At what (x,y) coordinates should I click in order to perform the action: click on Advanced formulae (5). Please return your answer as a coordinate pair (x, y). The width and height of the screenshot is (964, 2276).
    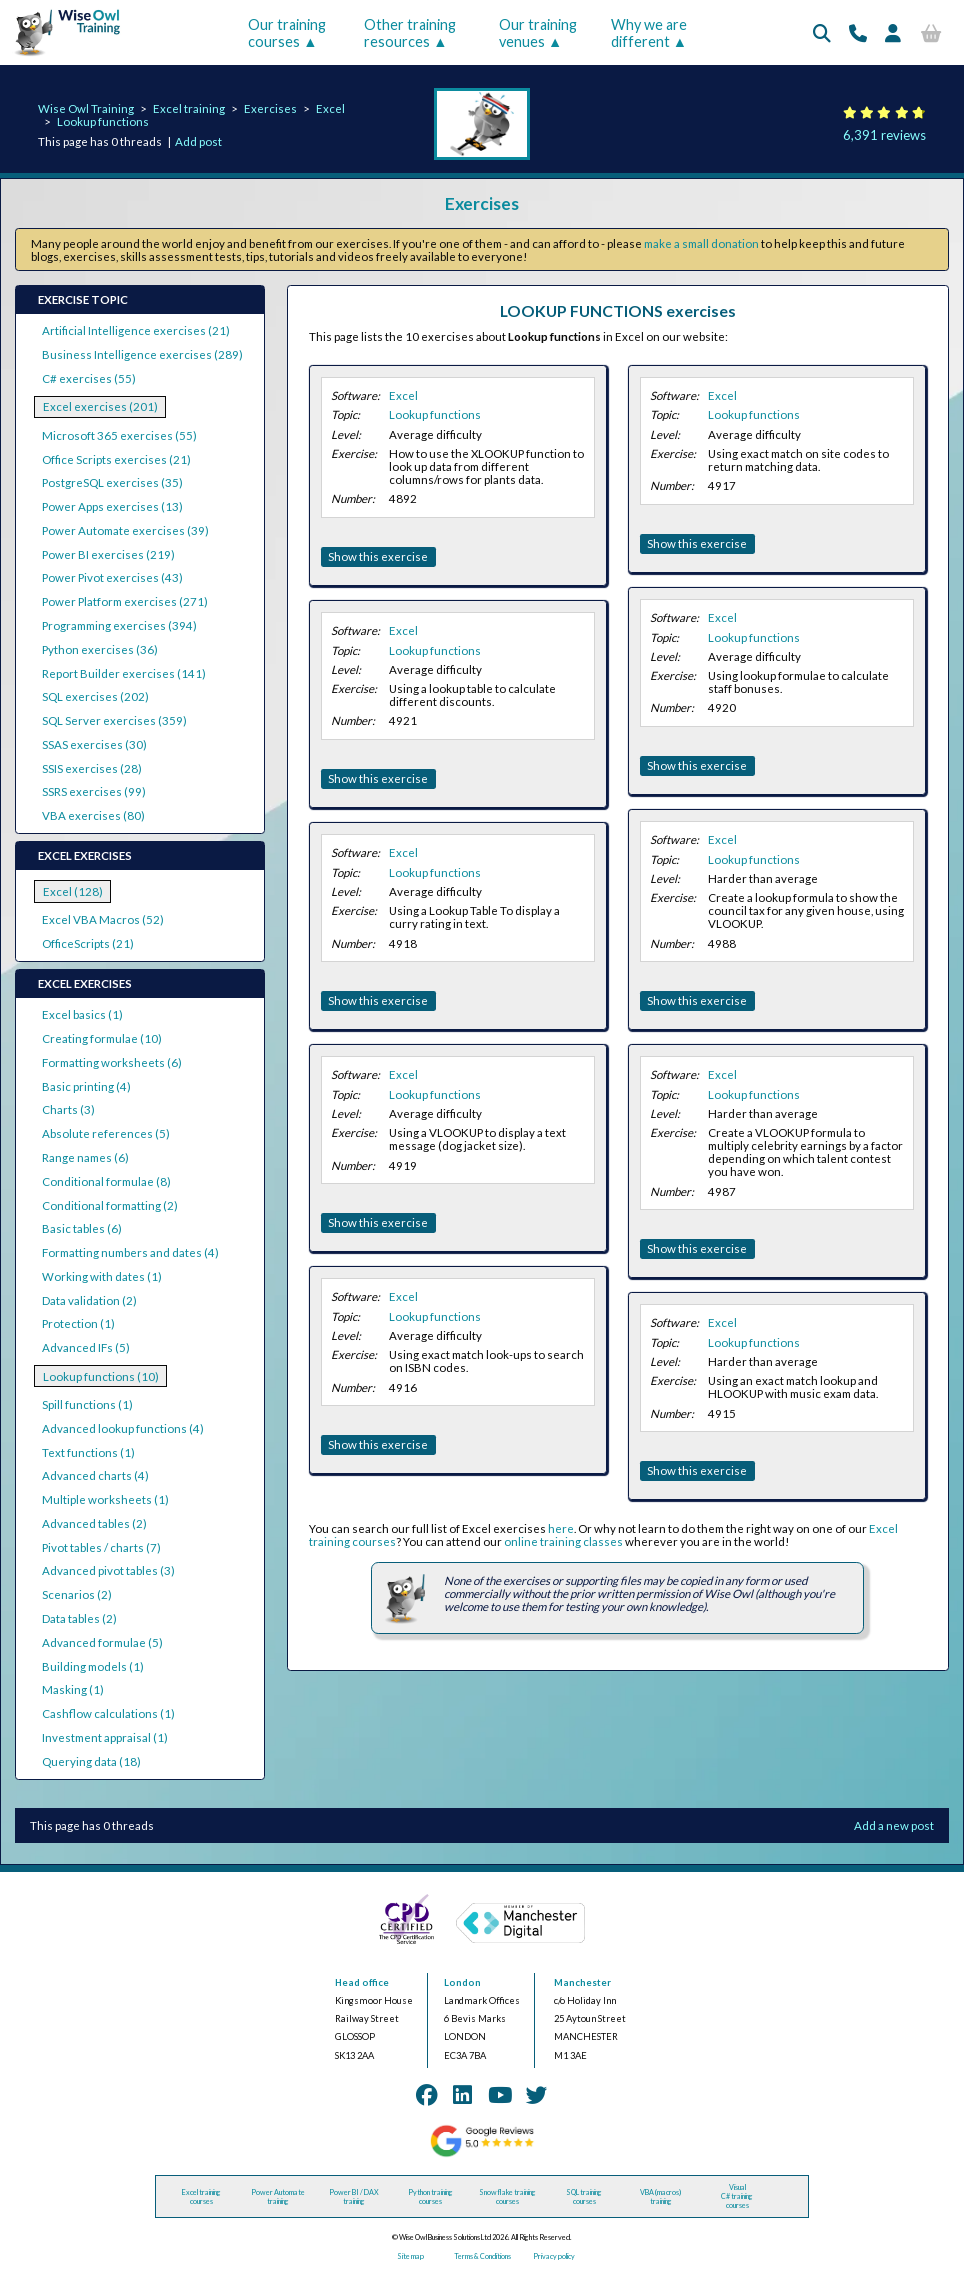
    Looking at the image, I should click on (102, 1642).